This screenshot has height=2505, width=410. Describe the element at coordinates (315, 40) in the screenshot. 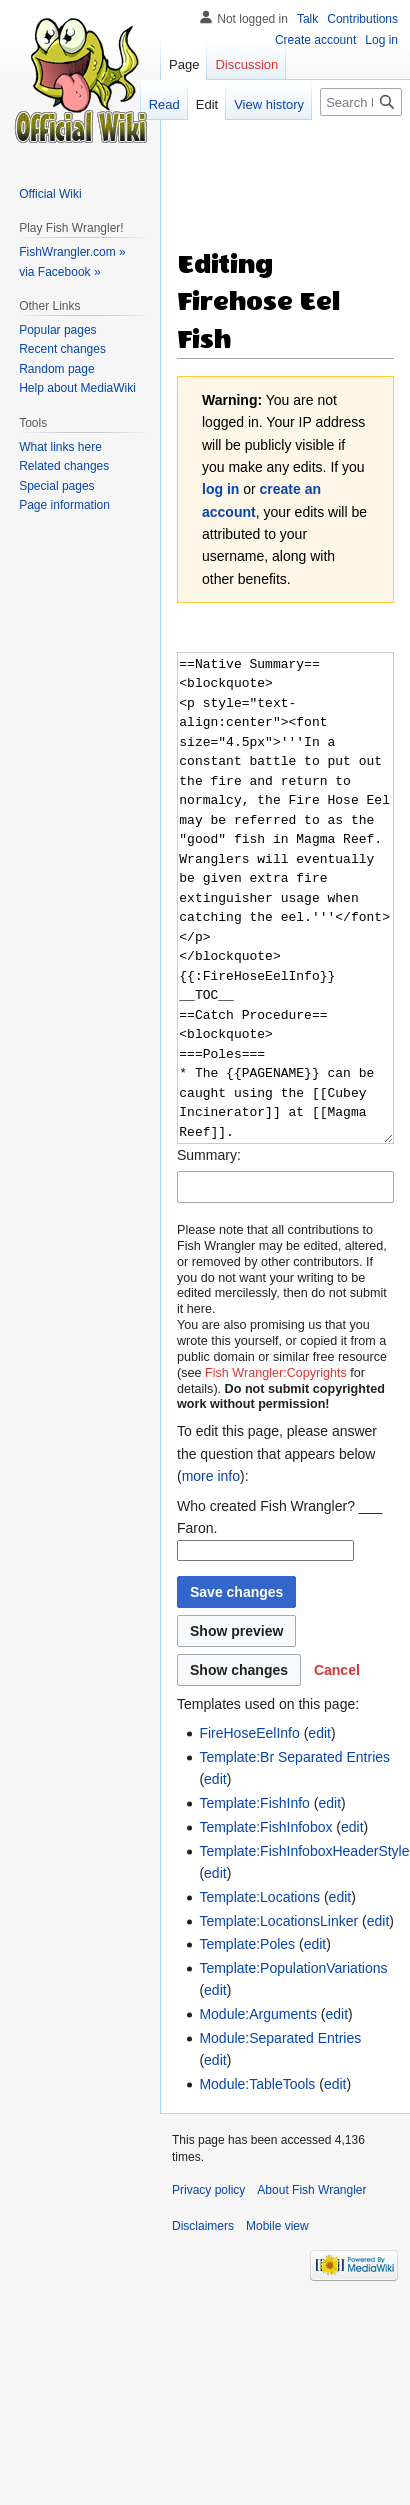

I see `Create account` at that location.